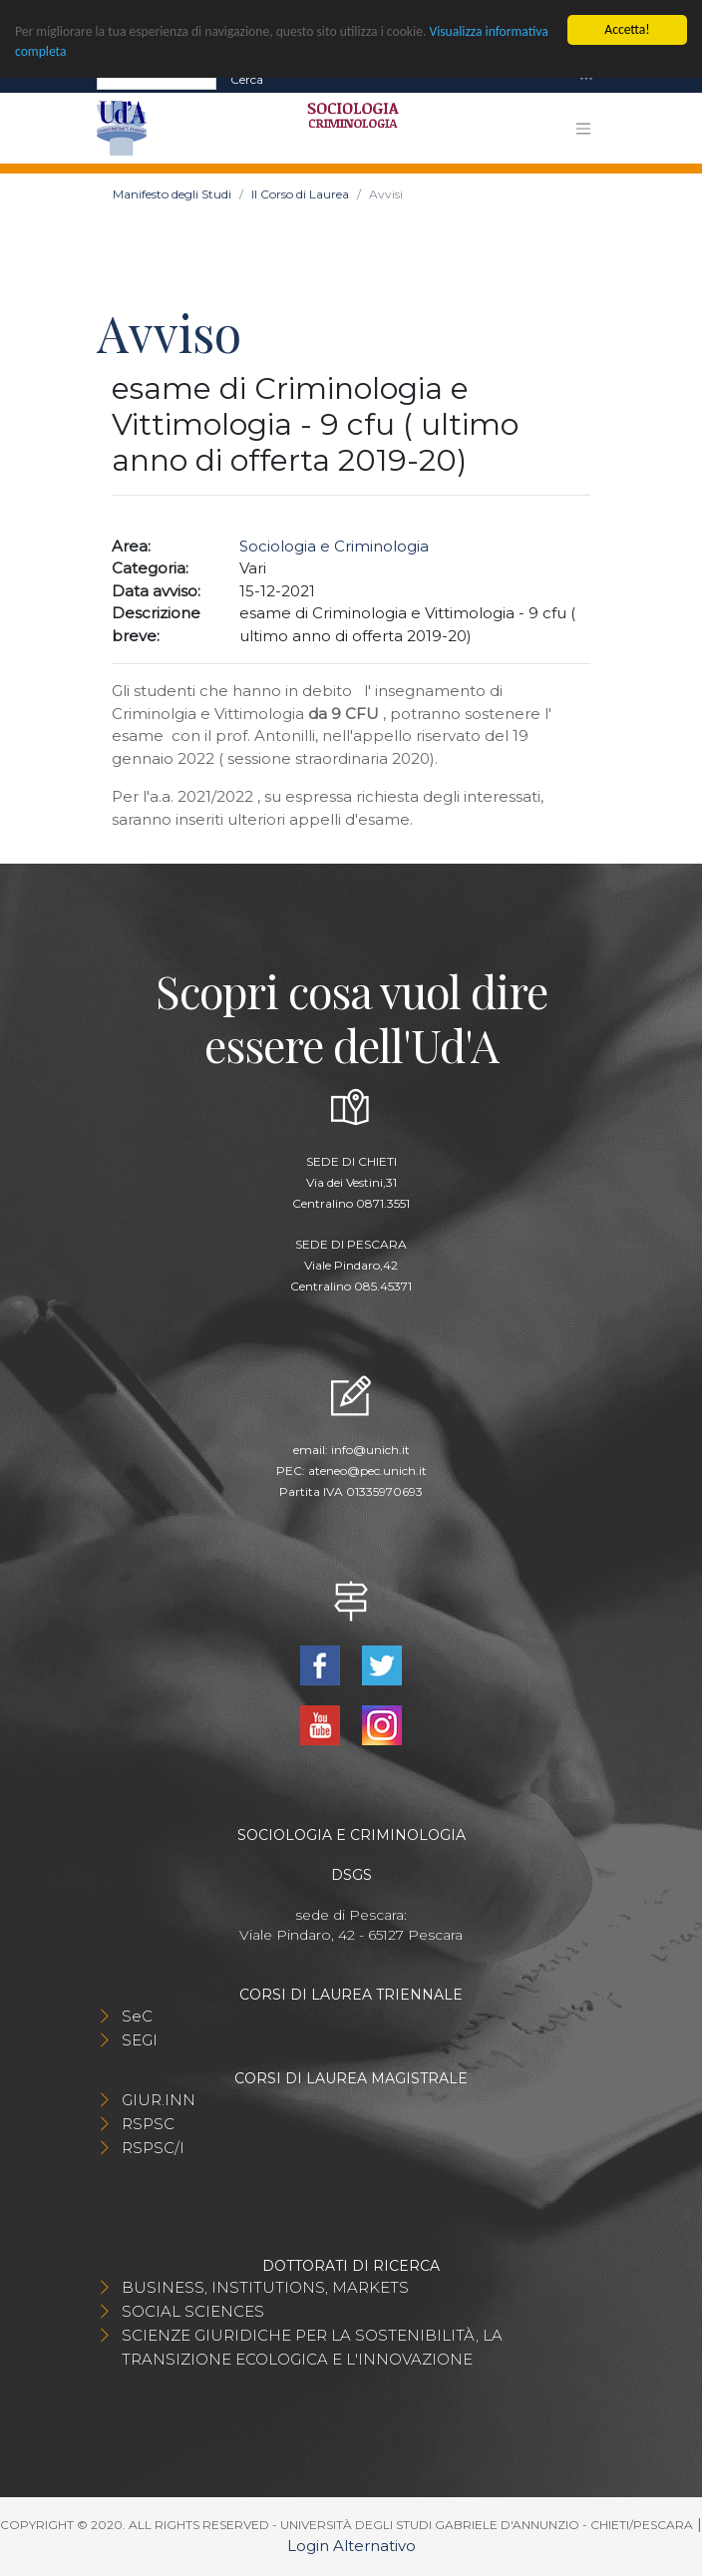 This screenshot has width=702, height=2576. I want to click on Manifesto degli Studi, so click(172, 193).